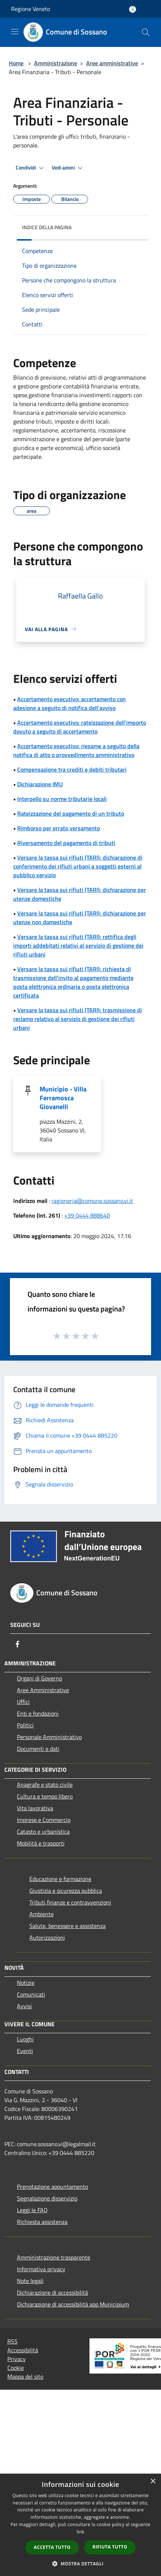 The height and width of the screenshot is (2576, 161). What do you see at coordinates (52, 2292) in the screenshot?
I see `Dichiarazione di accessibilità` at bounding box center [52, 2292].